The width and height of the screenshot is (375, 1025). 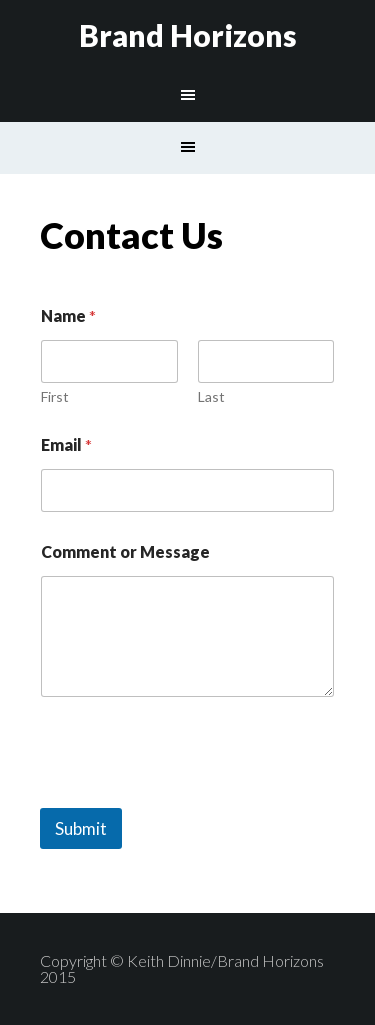 What do you see at coordinates (211, 396) in the screenshot?
I see `Last` at bounding box center [211, 396].